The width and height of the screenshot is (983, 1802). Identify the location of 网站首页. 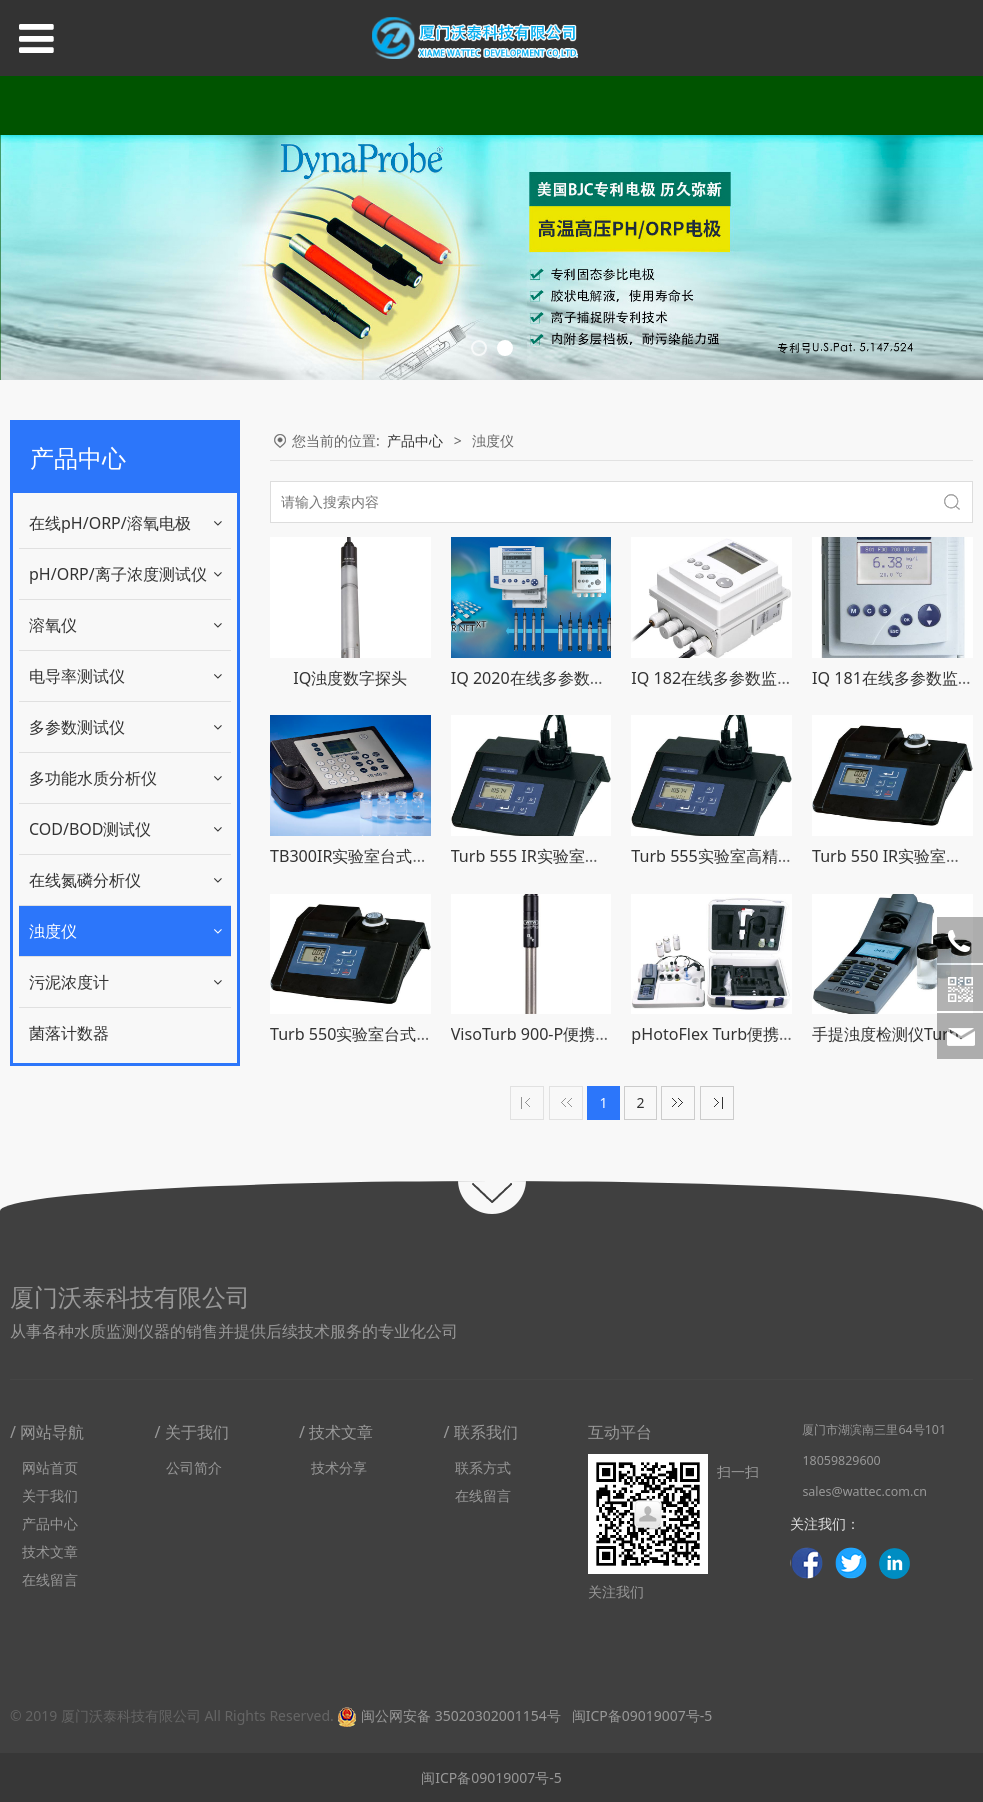
(50, 1467).